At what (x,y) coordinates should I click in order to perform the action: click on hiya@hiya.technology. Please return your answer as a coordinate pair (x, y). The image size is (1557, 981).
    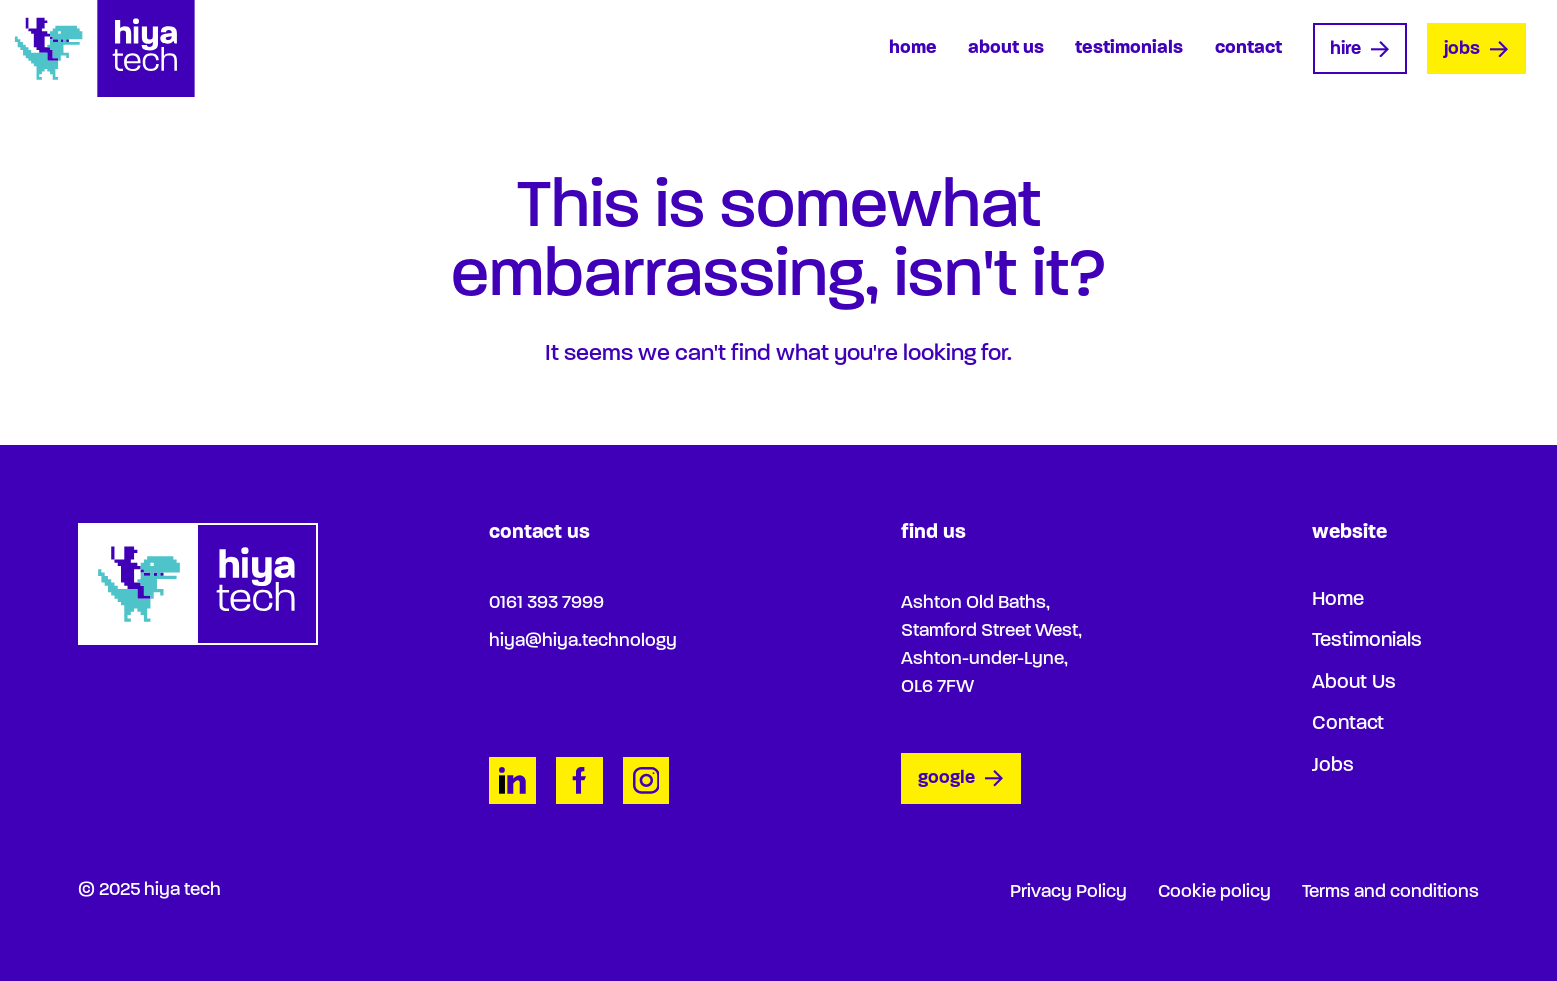
    Looking at the image, I should click on (583, 641).